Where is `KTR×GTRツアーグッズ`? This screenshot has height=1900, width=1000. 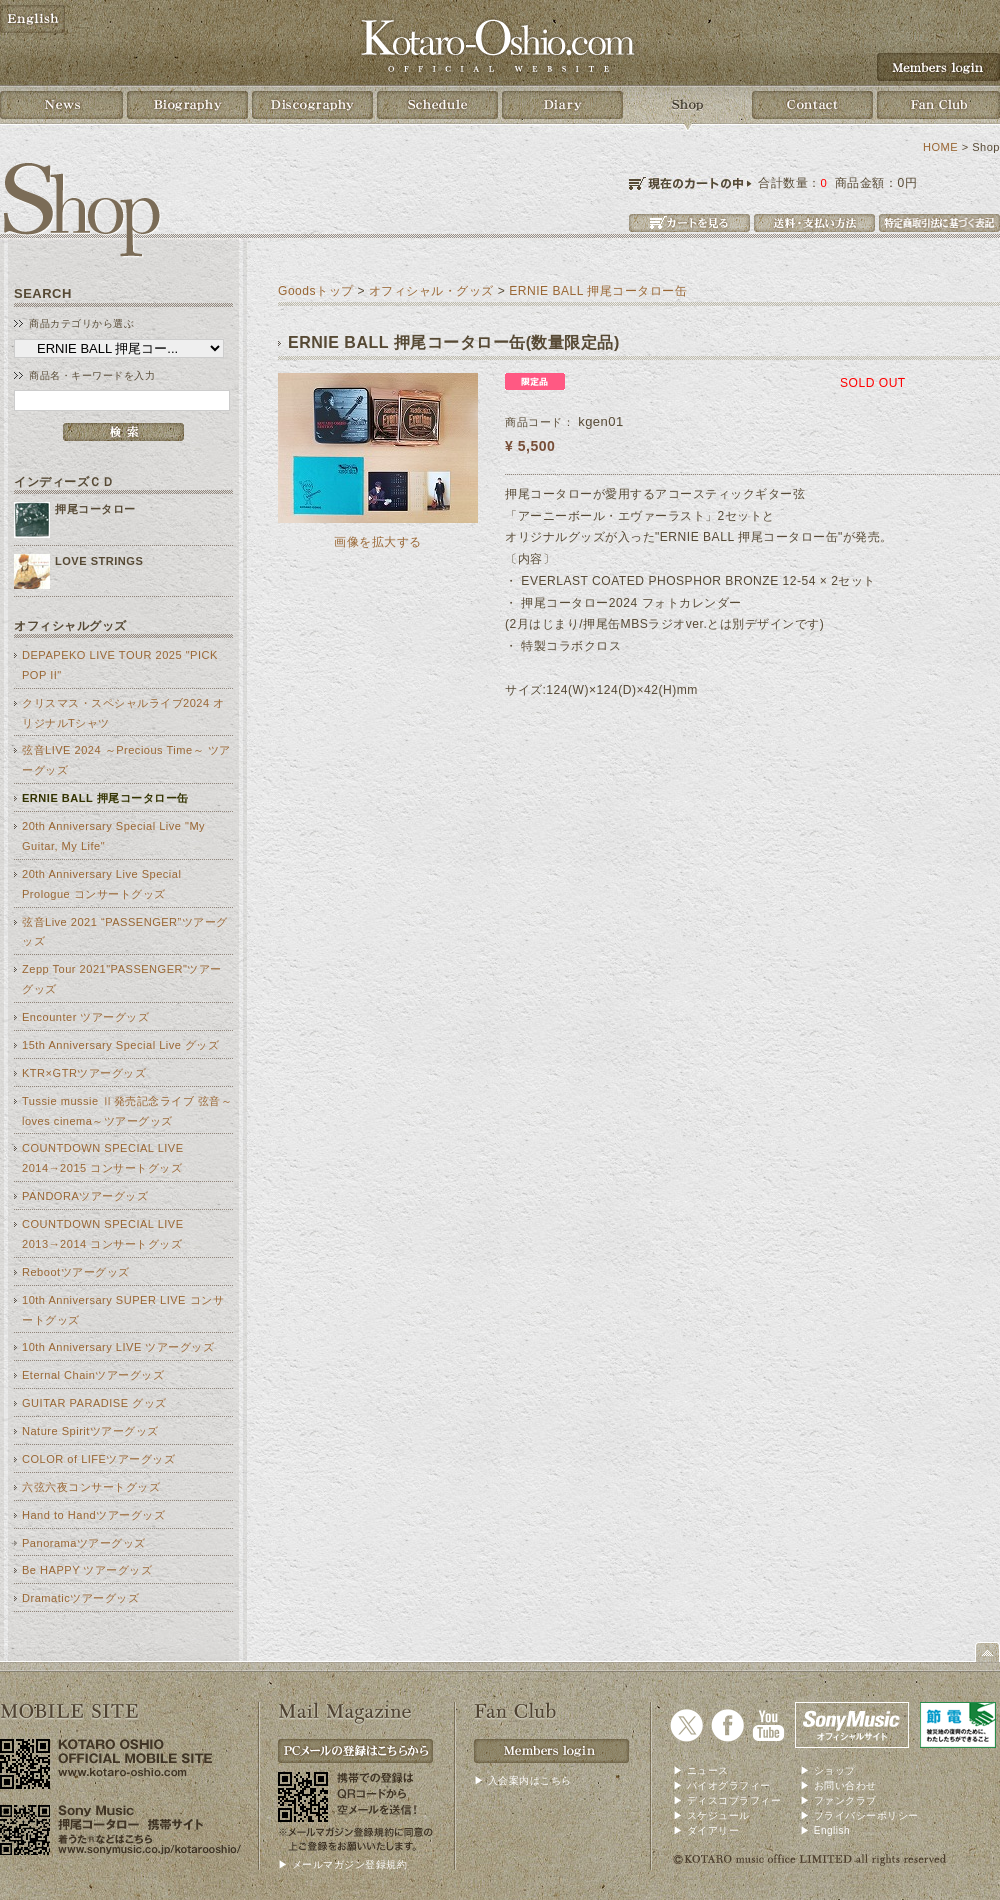
KTR×GTRツアーグッズ is located at coordinates (84, 1073).